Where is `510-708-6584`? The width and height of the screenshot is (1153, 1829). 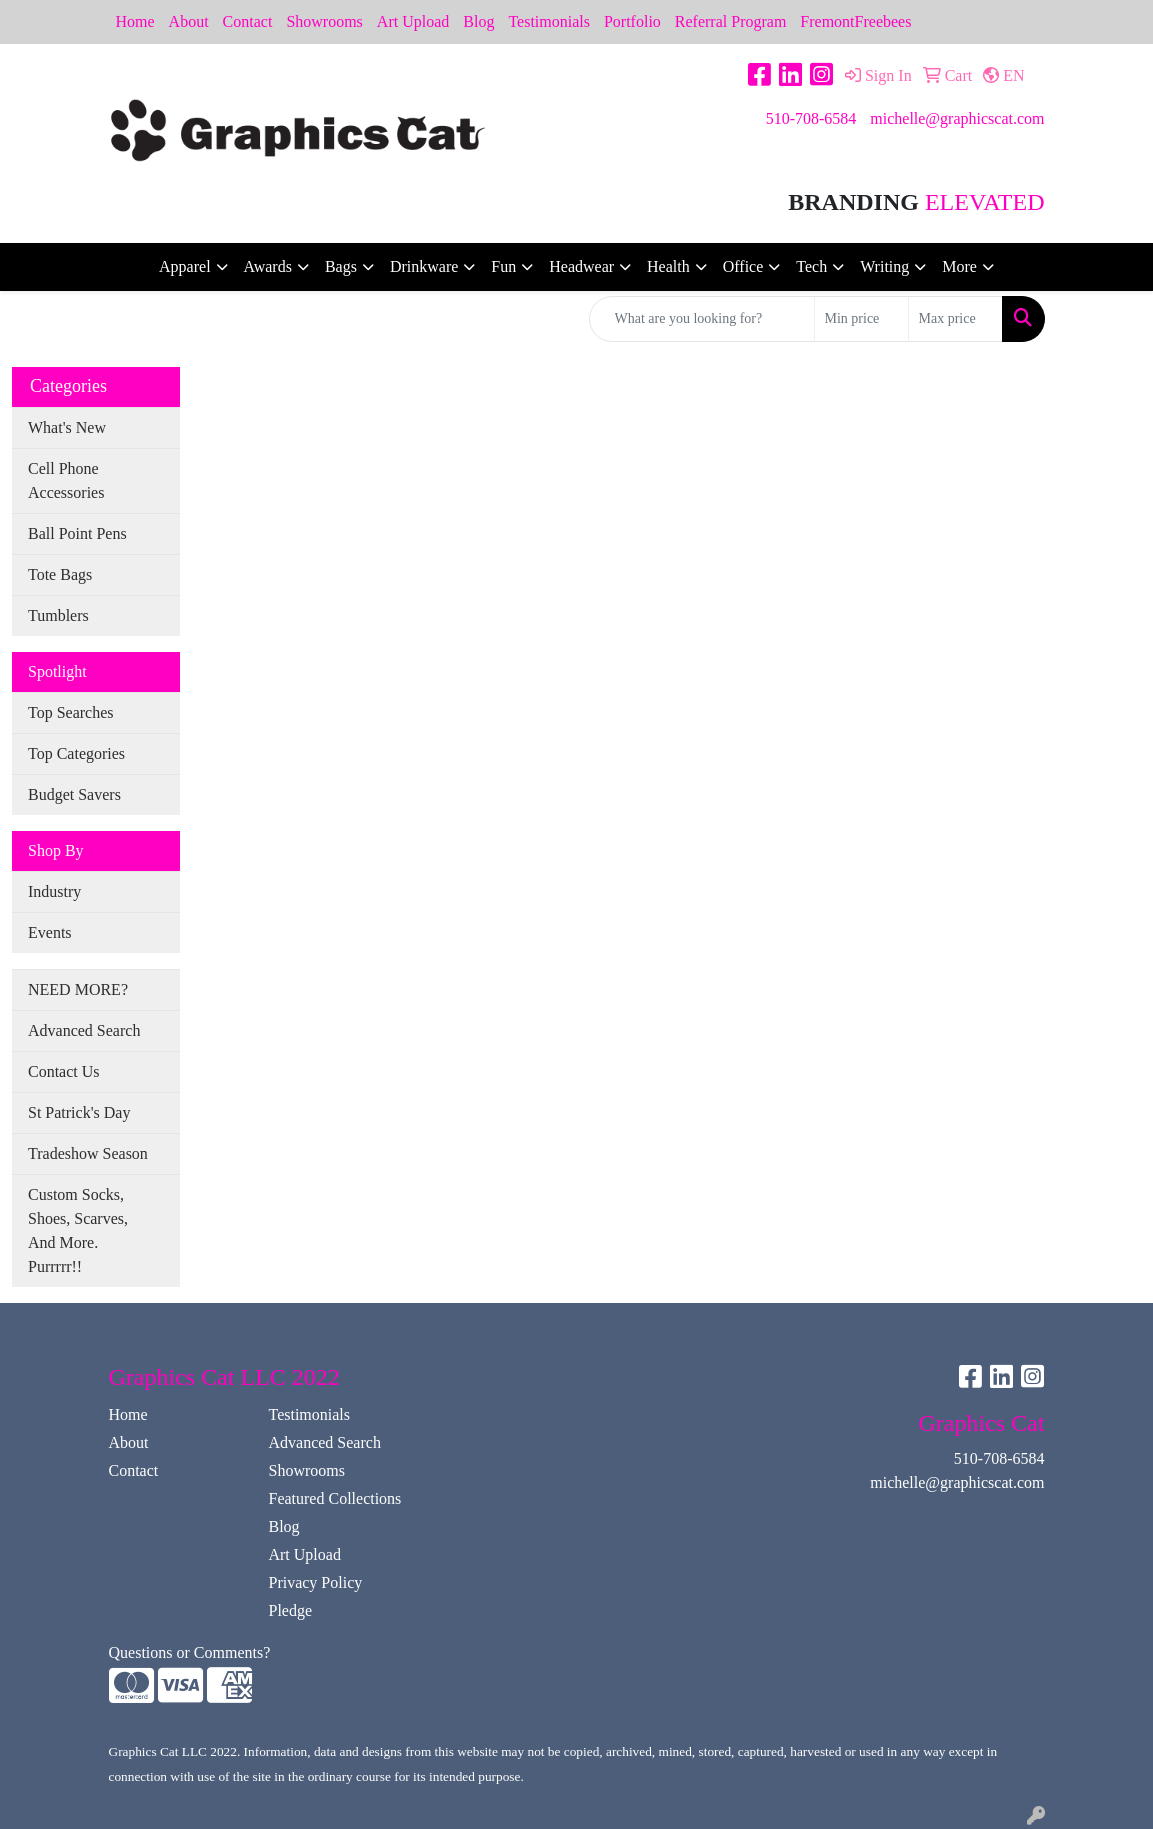
510-708-6584 is located at coordinates (811, 118).